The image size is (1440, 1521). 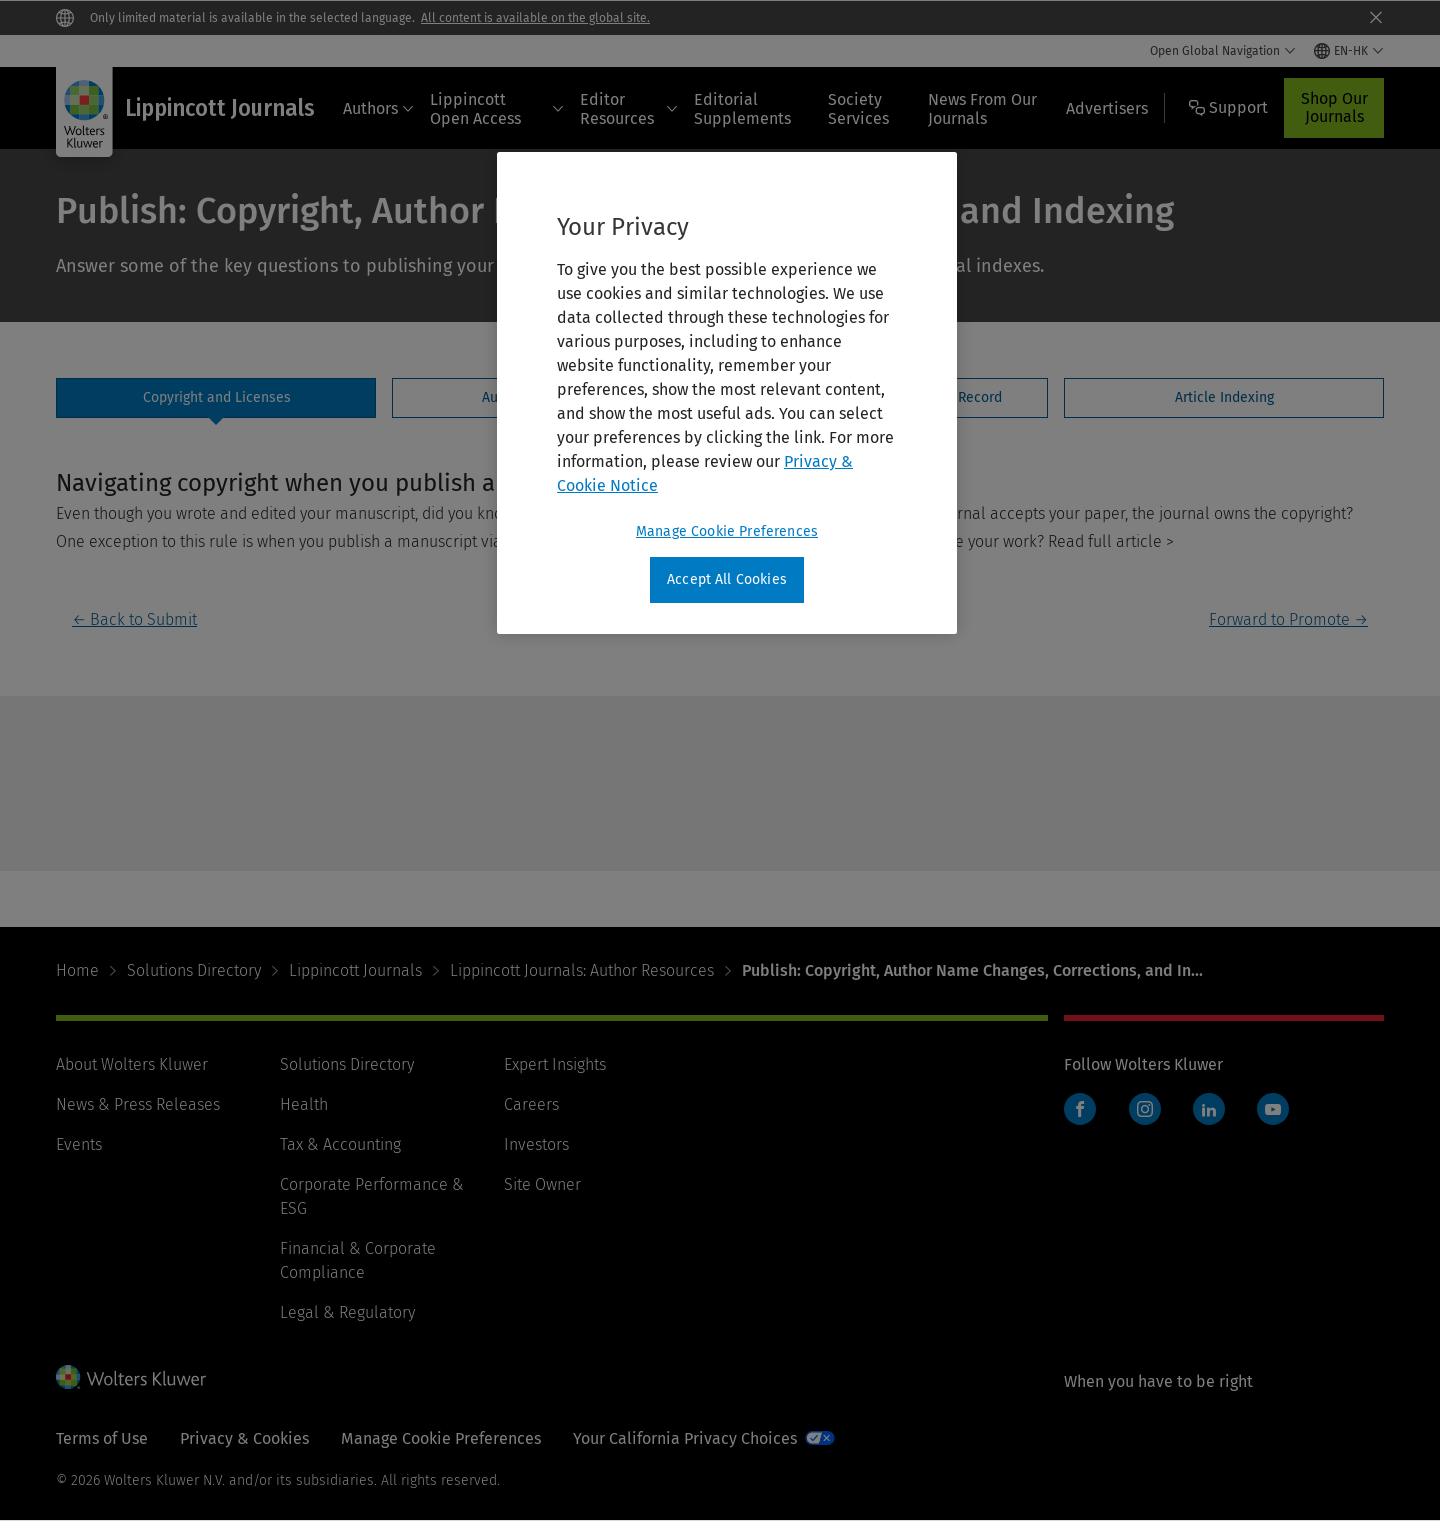 What do you see at coordinates (347, 1312) in the screenshot?
I see `Legal & Regulatory` at bounding box center [347, 1312].